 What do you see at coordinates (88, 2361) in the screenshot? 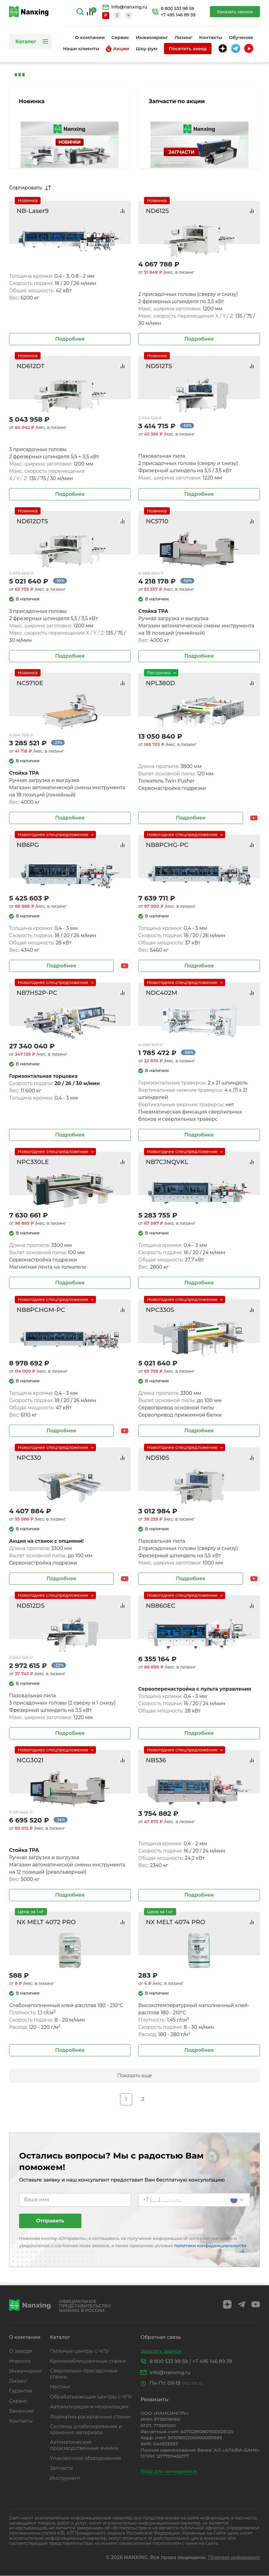
I see `Кромкооблицовочные станки` at bounding box center [88, 2361].